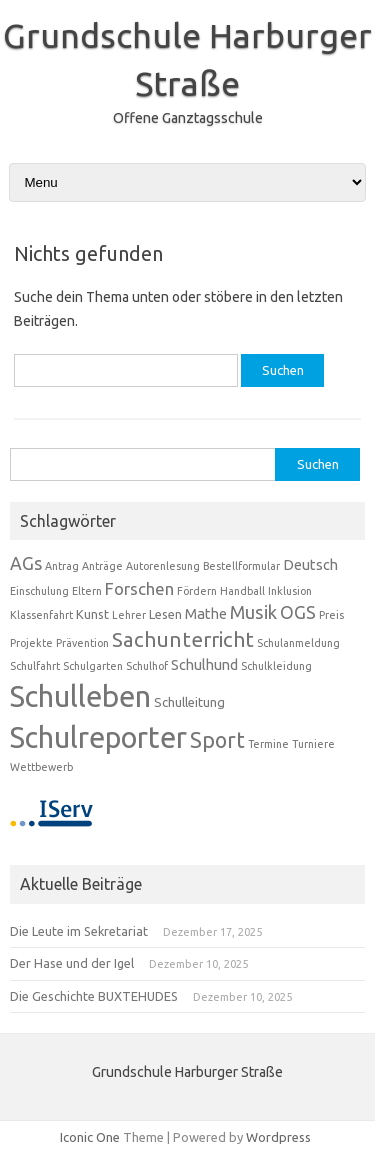 The width and height of the screenshot is (375, 1154). Describe the element at coordinates (189, 702) in the screenshot. I see `Schulleitung [Schulleitung (2 Einträge)]` at that location.